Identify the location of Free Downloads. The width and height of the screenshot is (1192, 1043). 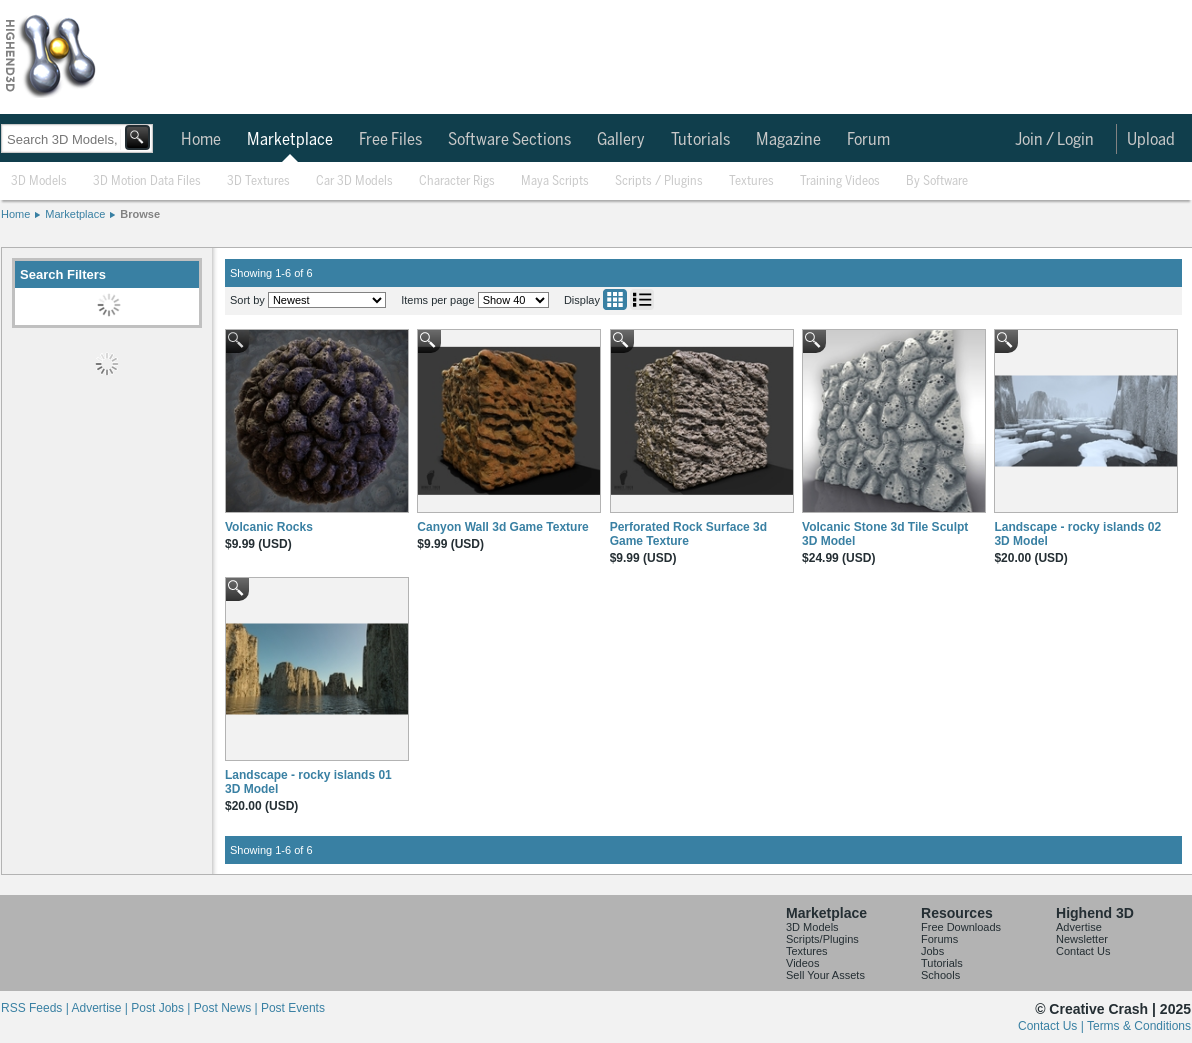
(961, 927).